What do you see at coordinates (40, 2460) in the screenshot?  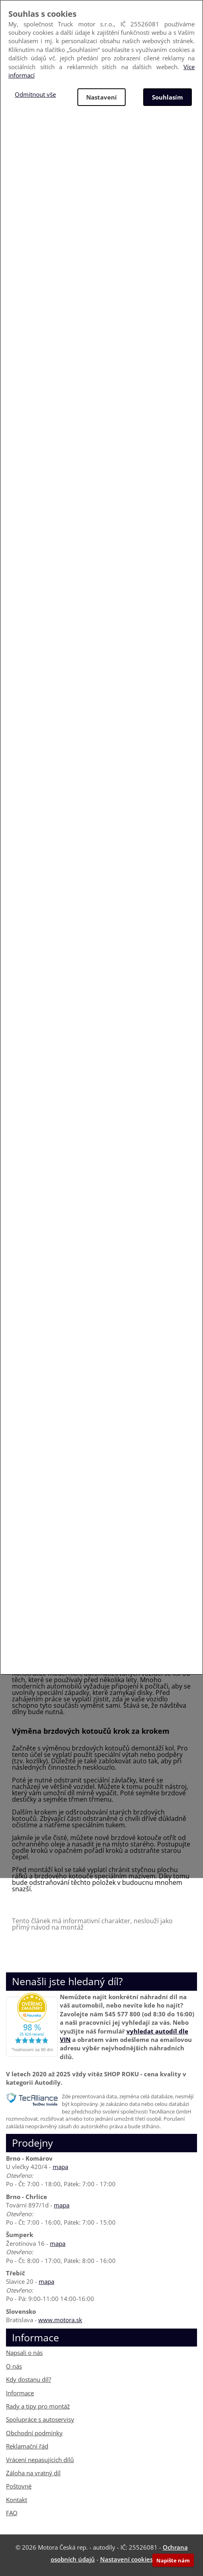 I see `Vrácení nepasujících dílů` at bounding box center [40, 2460].